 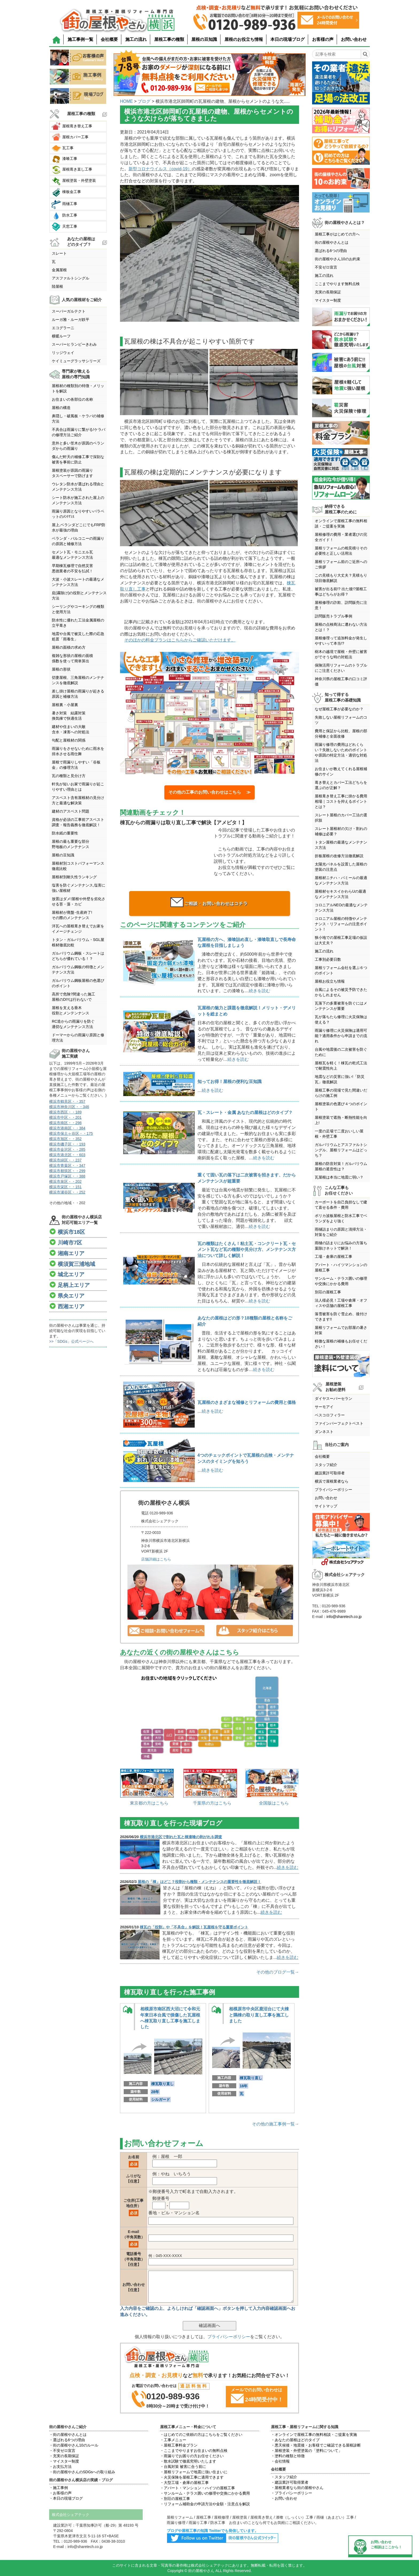 I want to click on マイスター制度, so click(x=328, y=300).